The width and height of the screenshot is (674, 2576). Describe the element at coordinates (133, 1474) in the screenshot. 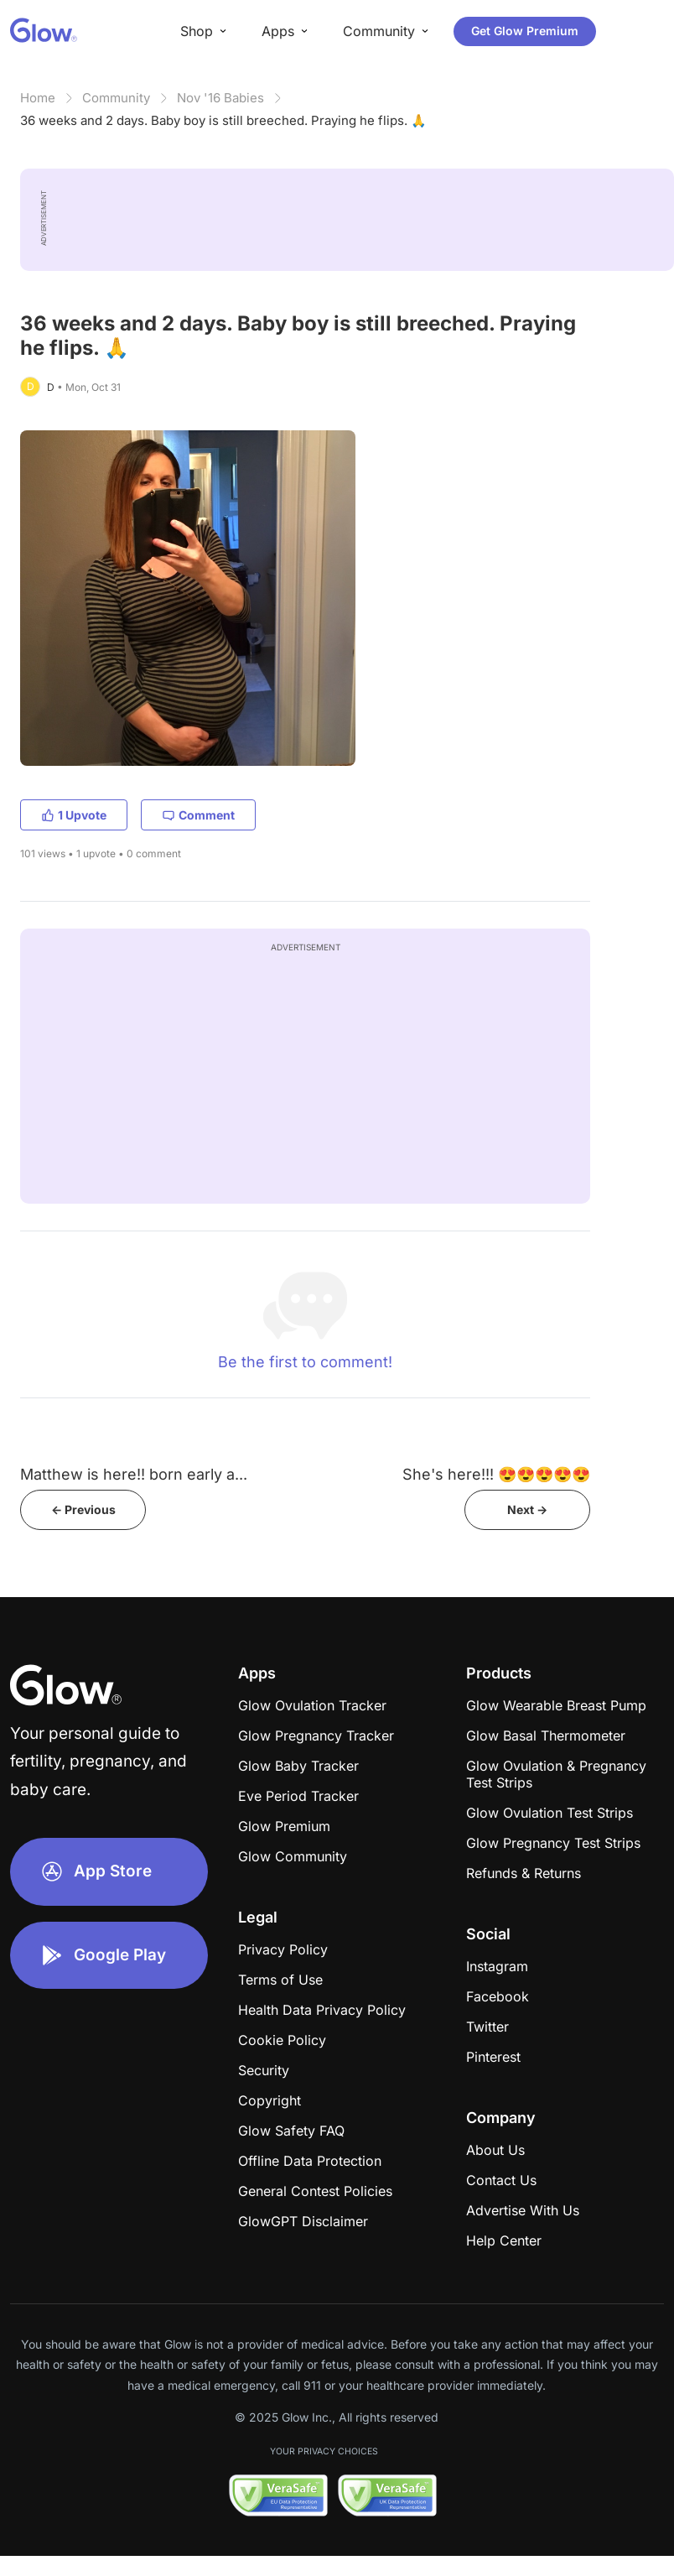

I see `Matthew is here!! born early a...` at that location.